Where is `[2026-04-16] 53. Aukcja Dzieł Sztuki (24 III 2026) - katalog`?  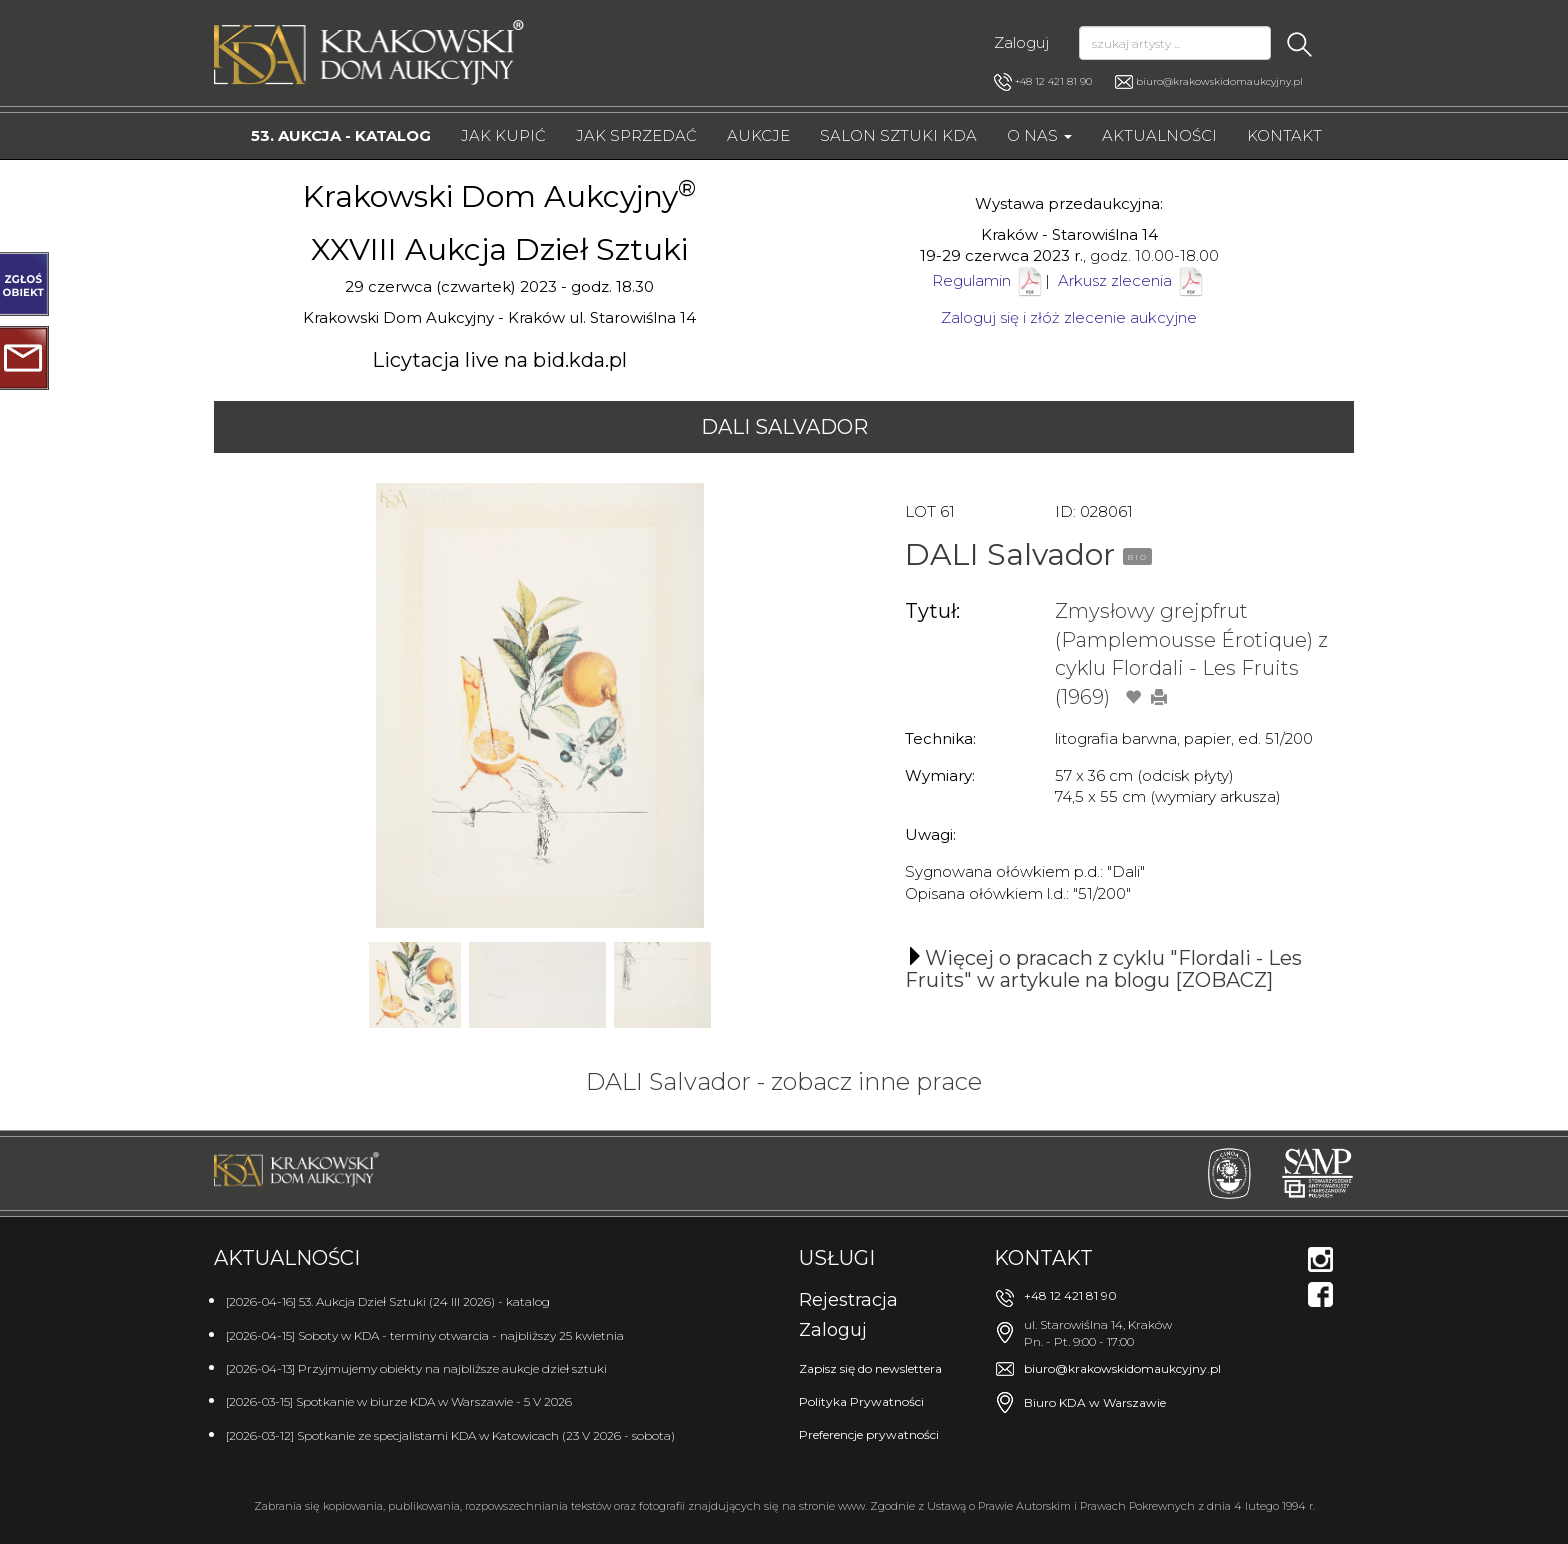 [2026-04-16] 53. Aukcja Dzieł Sztuki (24 III 2026) - katalog is located at coordinates (388, 1301).